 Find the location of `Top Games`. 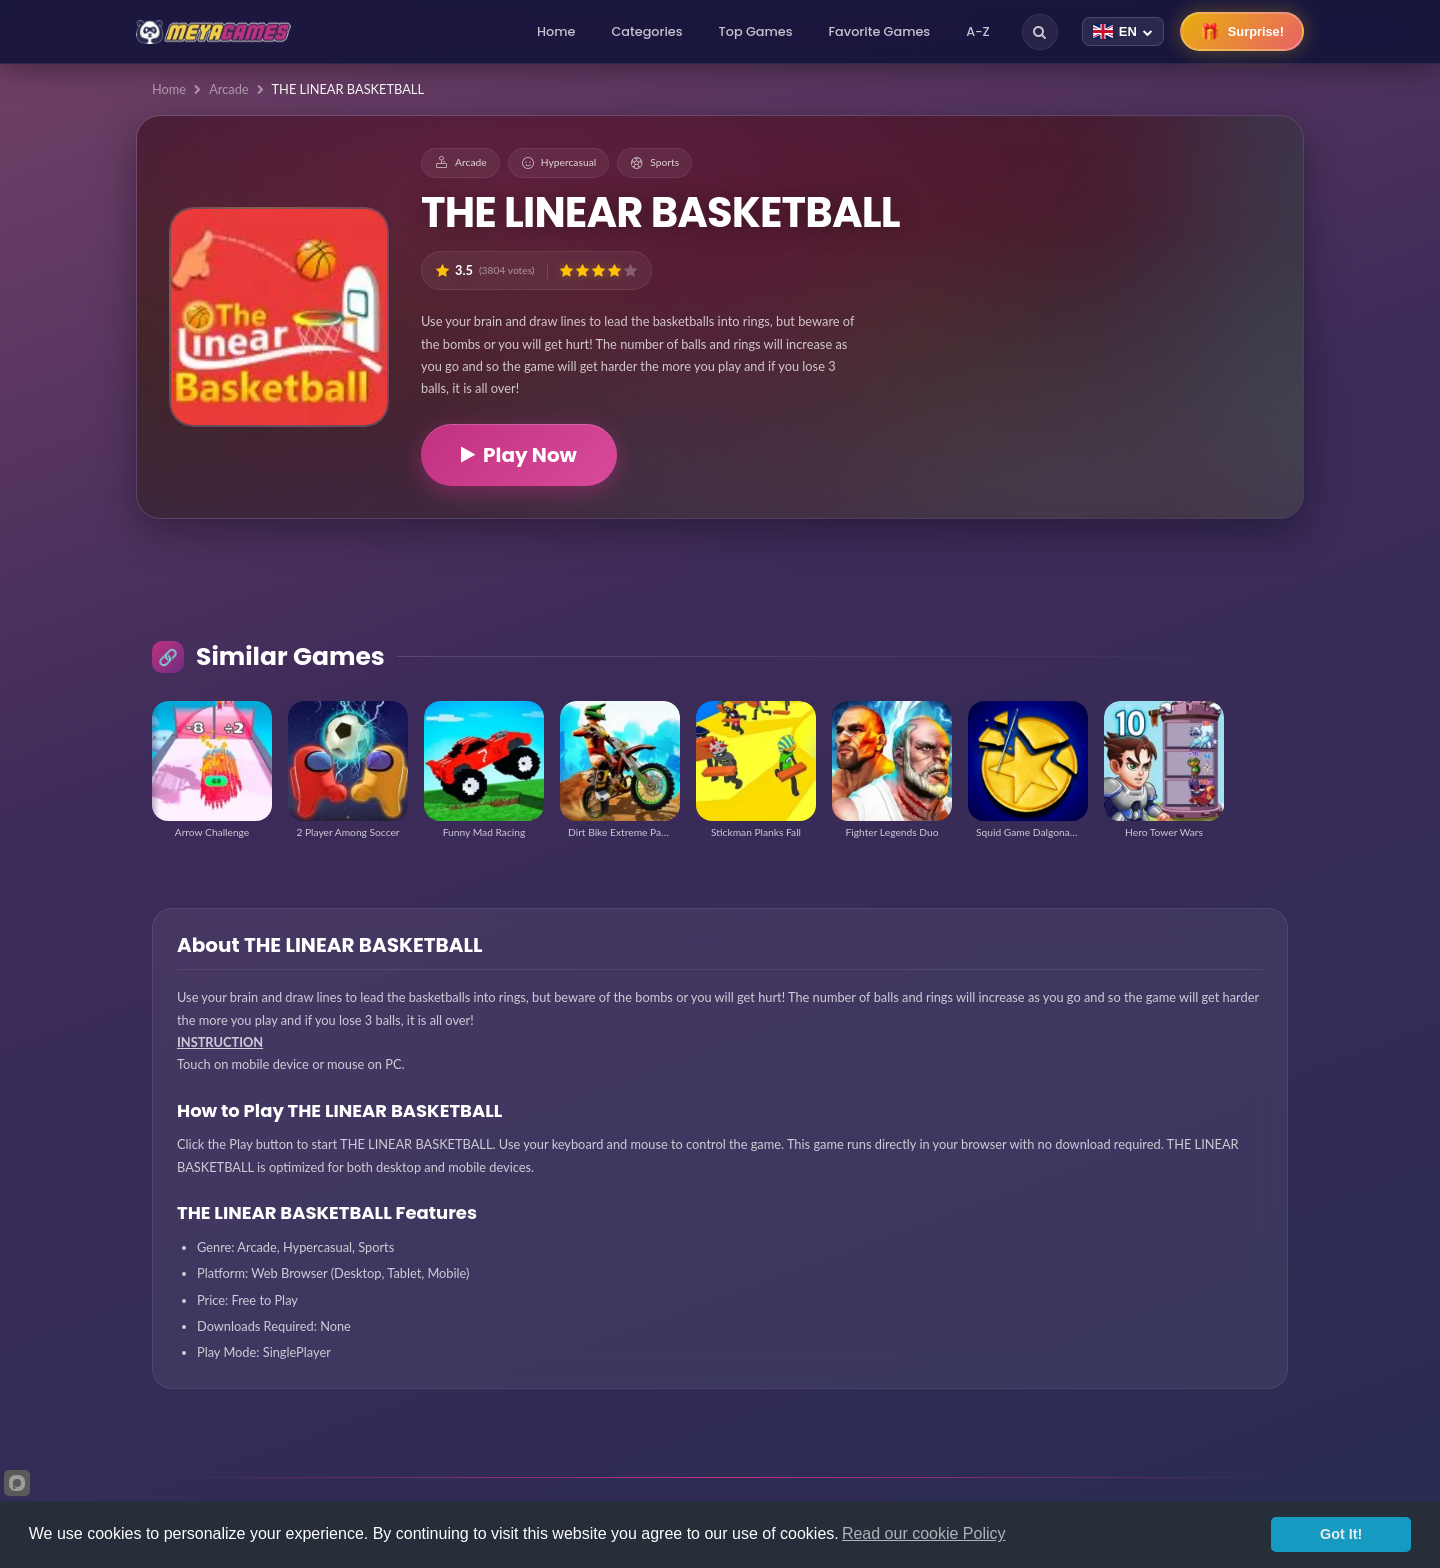

Top Games is located at coordinates (756, 31).